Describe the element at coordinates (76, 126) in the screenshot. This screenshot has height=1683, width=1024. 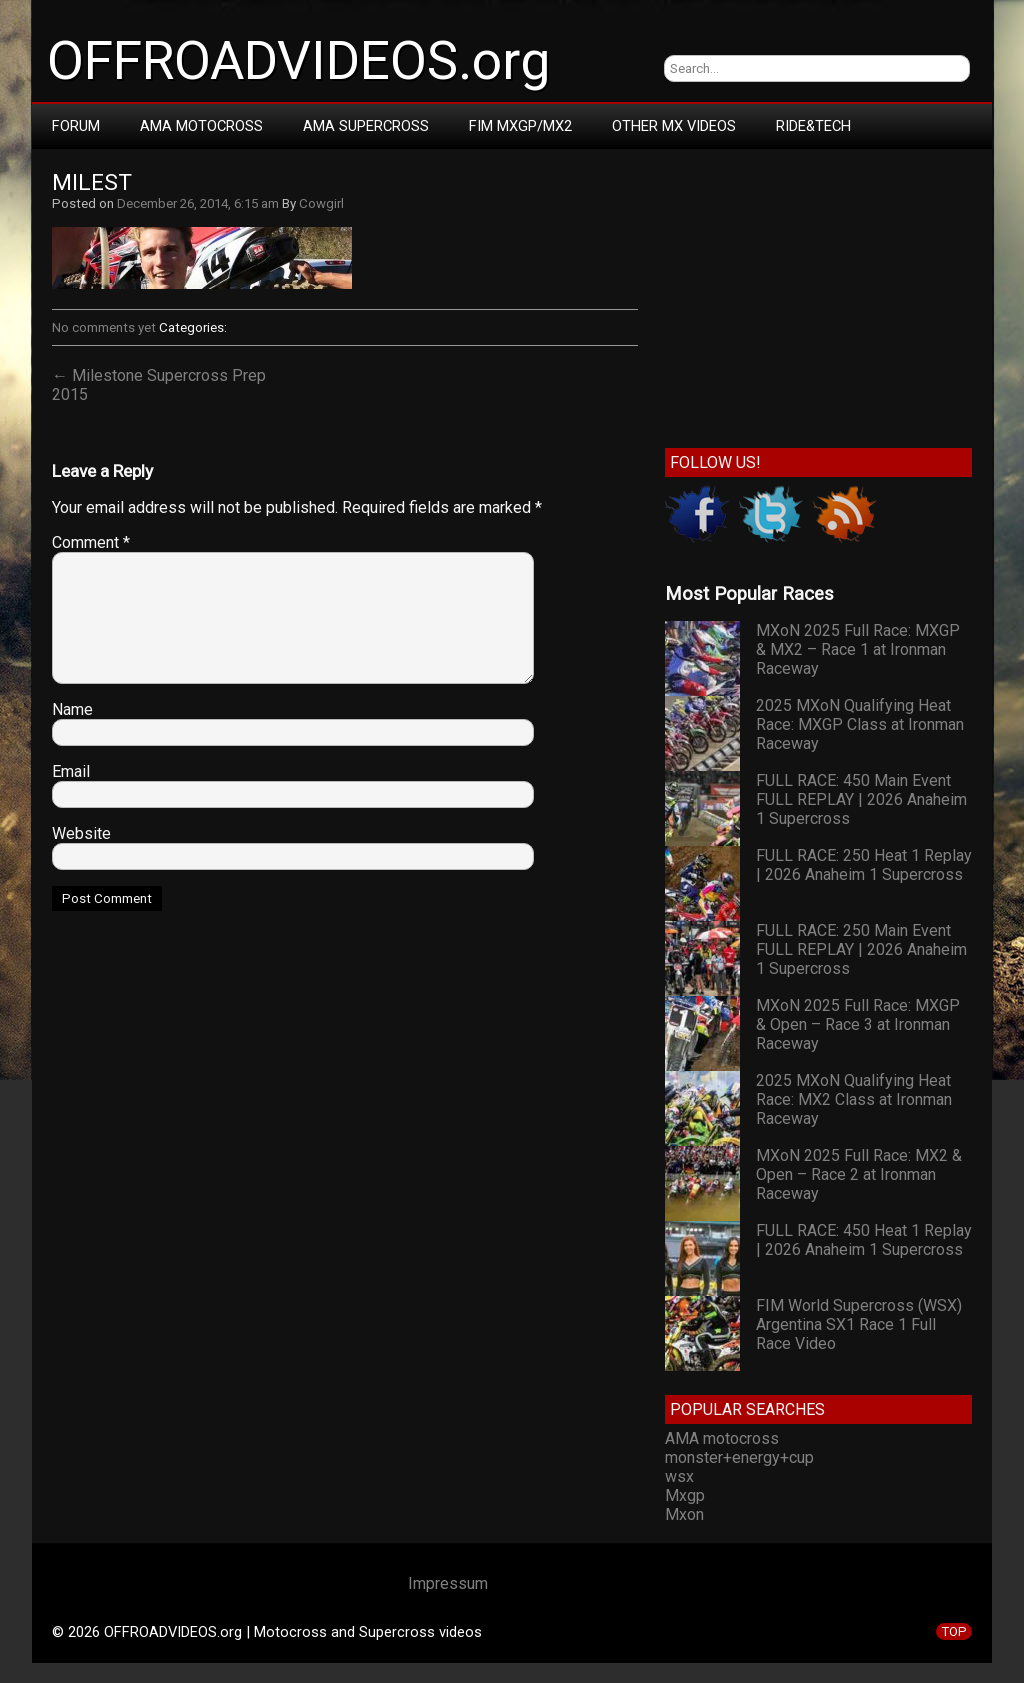
I see `Forum` at that location.